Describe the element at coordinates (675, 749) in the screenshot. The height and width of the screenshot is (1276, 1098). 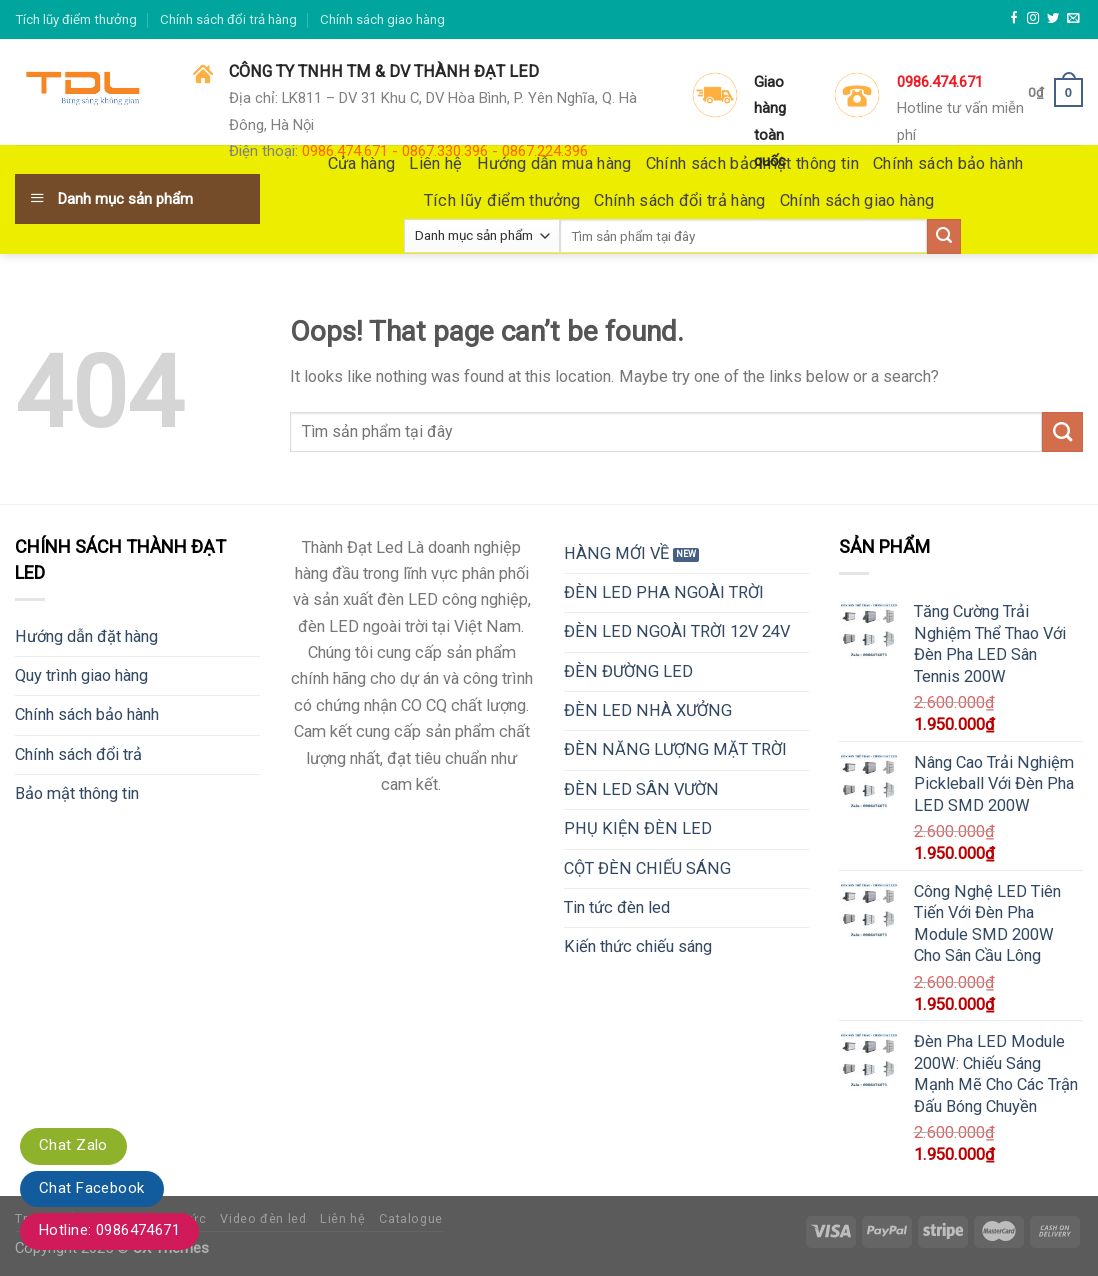
I see `ĐÈN NĂNG LƯỢNG MẶT TRỜI` at that location.